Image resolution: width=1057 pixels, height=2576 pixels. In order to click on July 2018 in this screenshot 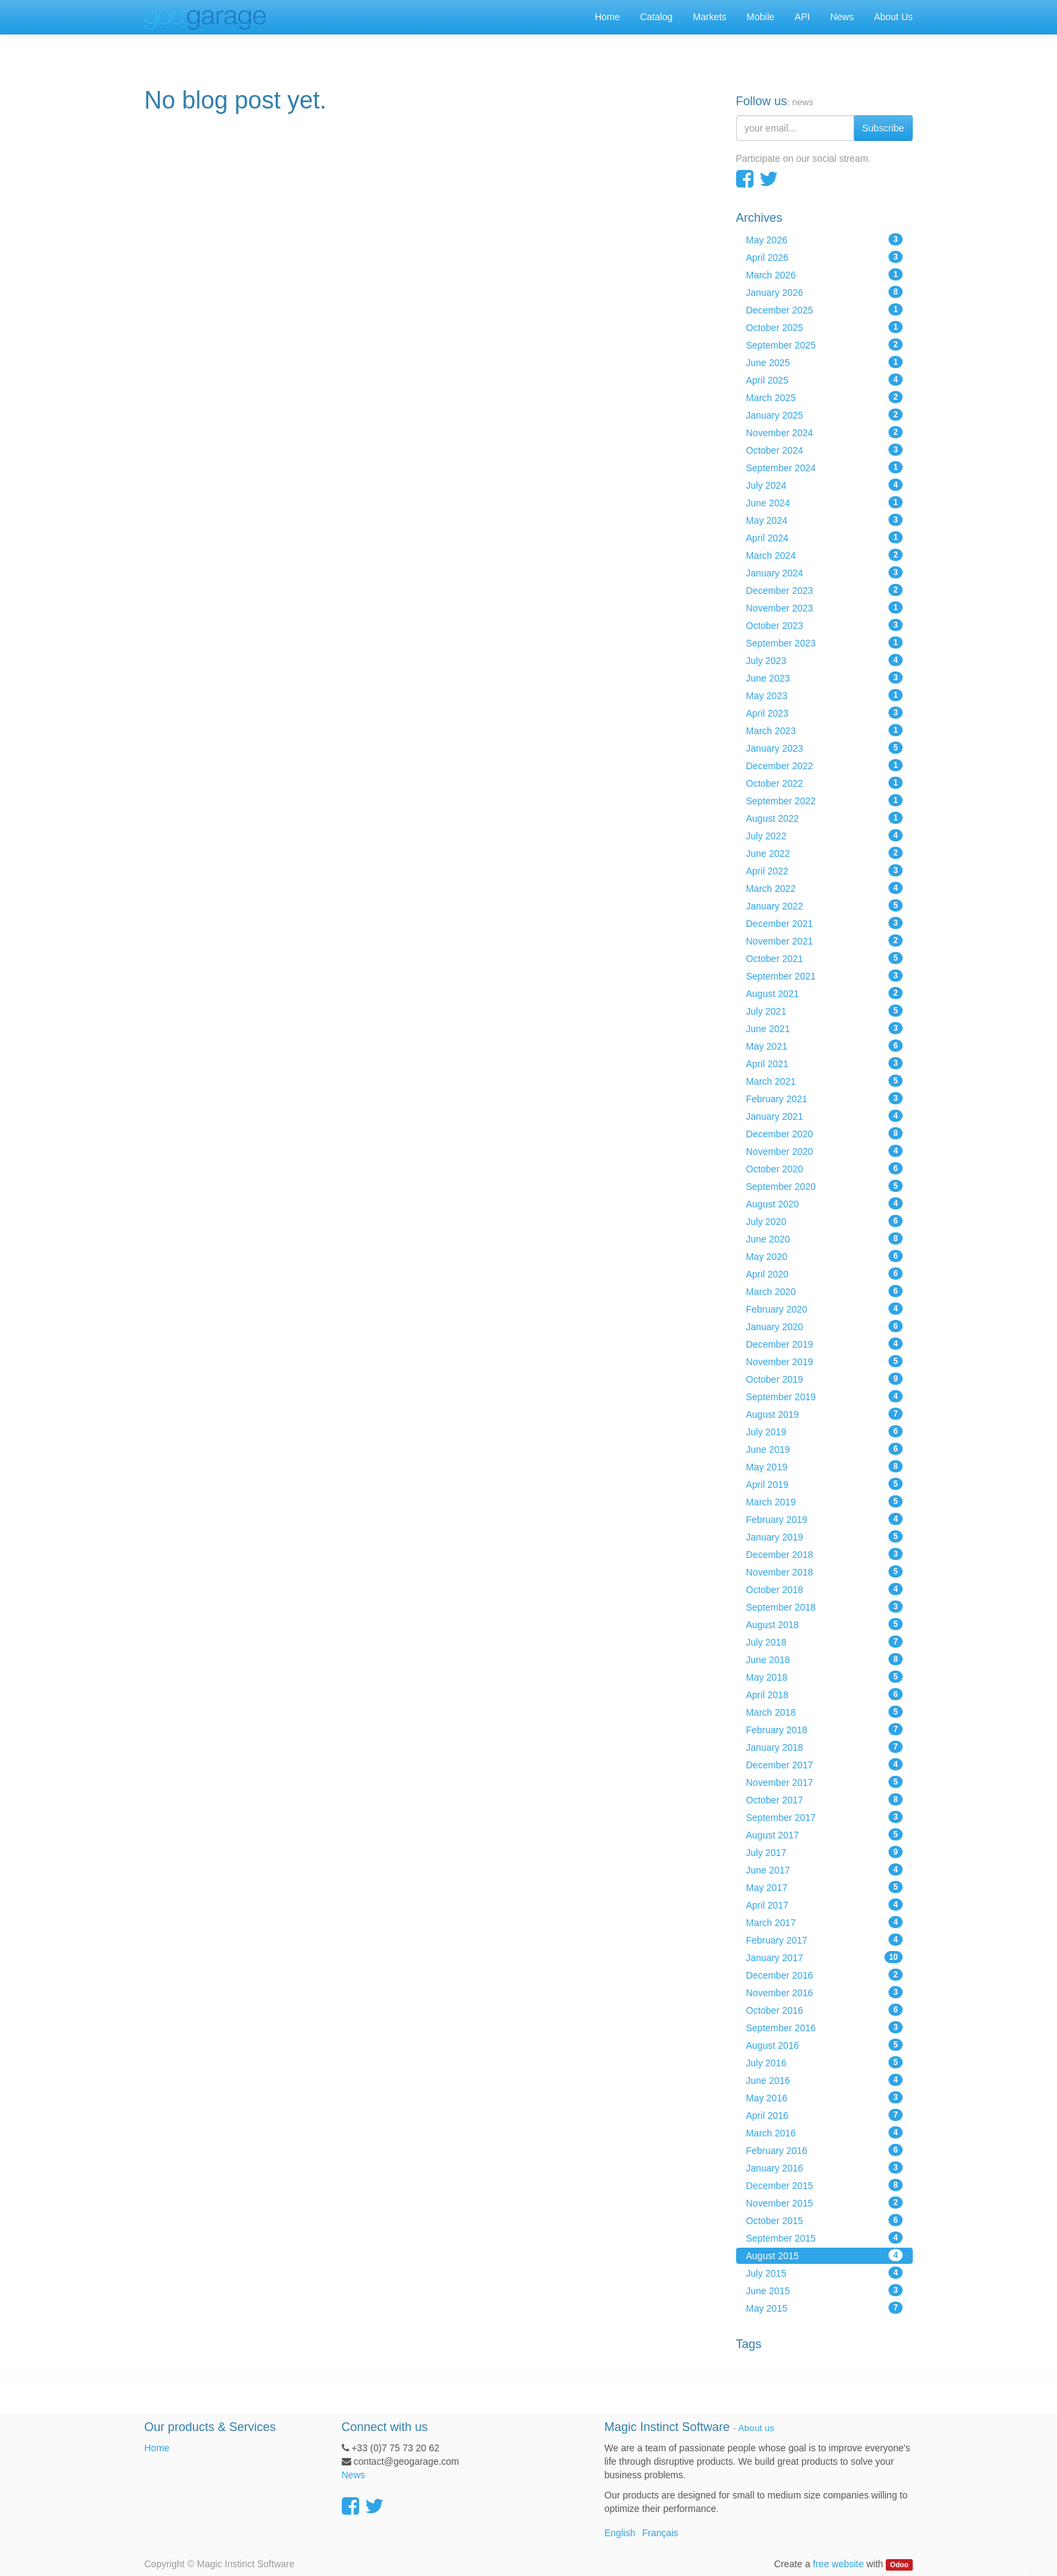, I will do `click(824, 1642)`.